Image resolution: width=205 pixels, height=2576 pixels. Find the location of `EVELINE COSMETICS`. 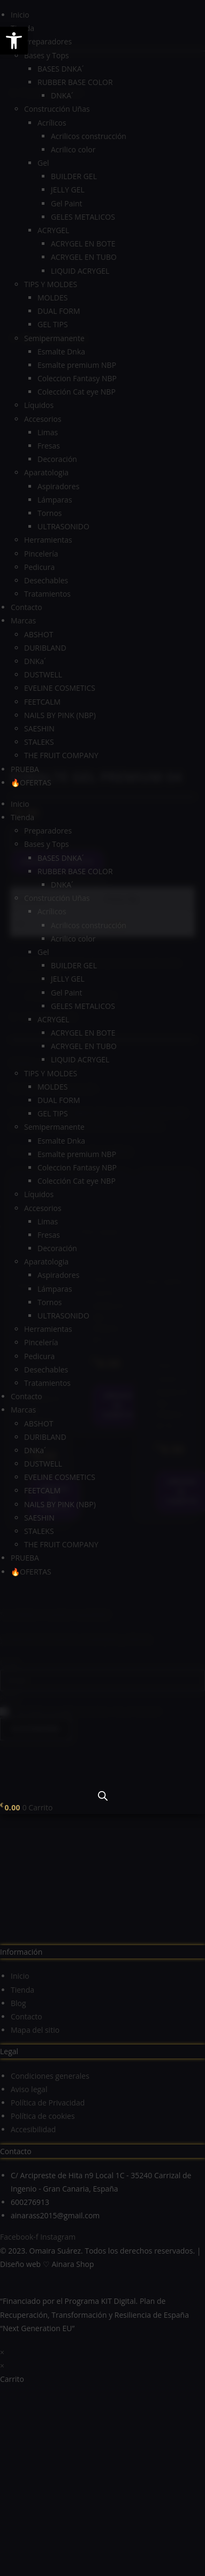

EVELINE COSMETICS is located at coordinates (59, 688).